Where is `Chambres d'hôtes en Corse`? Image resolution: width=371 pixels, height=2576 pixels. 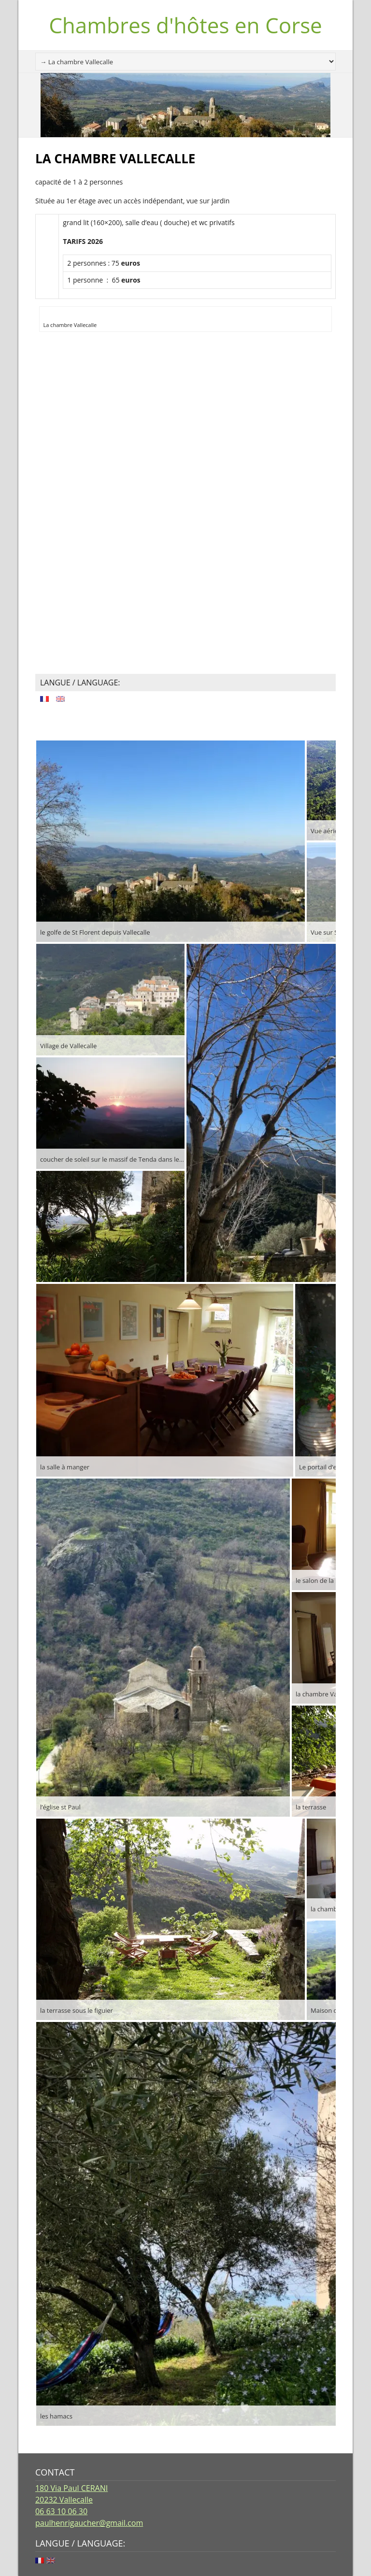
Chambres d'hôtes en Corse is located at coordinates (185, 25).